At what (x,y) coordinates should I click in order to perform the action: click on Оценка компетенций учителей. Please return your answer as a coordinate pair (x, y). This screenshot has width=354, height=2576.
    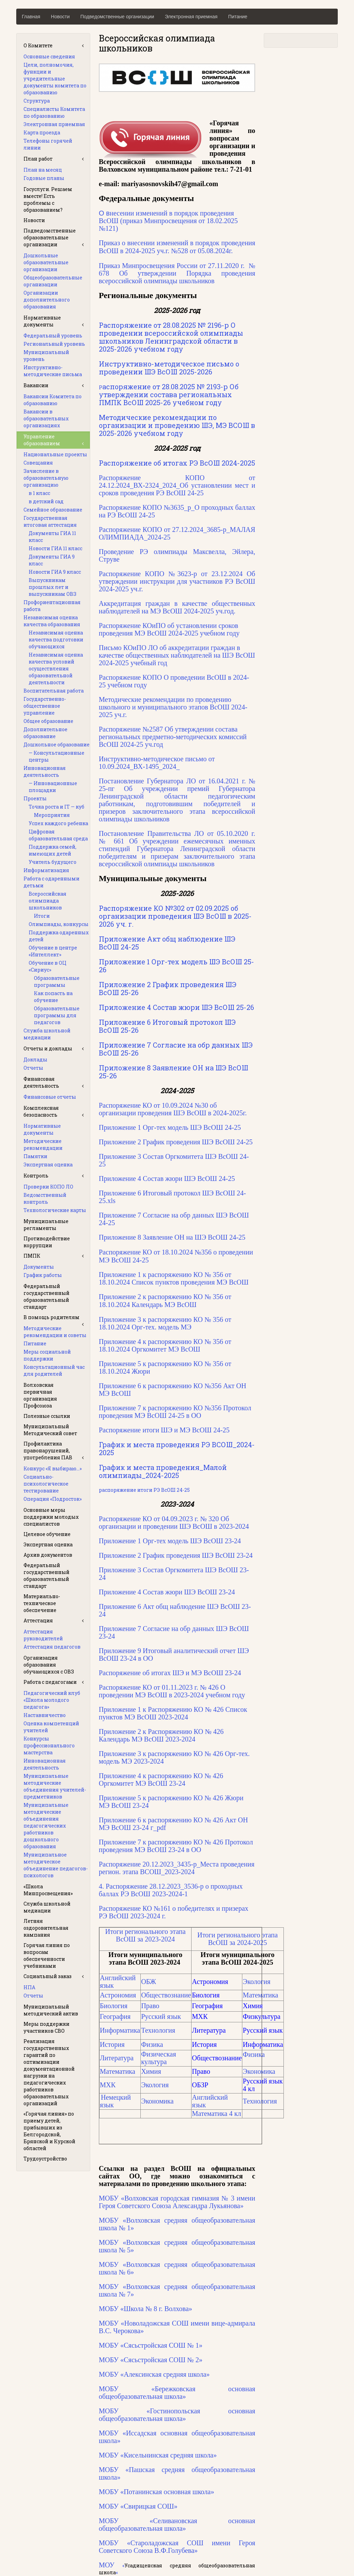
    Looking at the image, I should click on (51, 1727).